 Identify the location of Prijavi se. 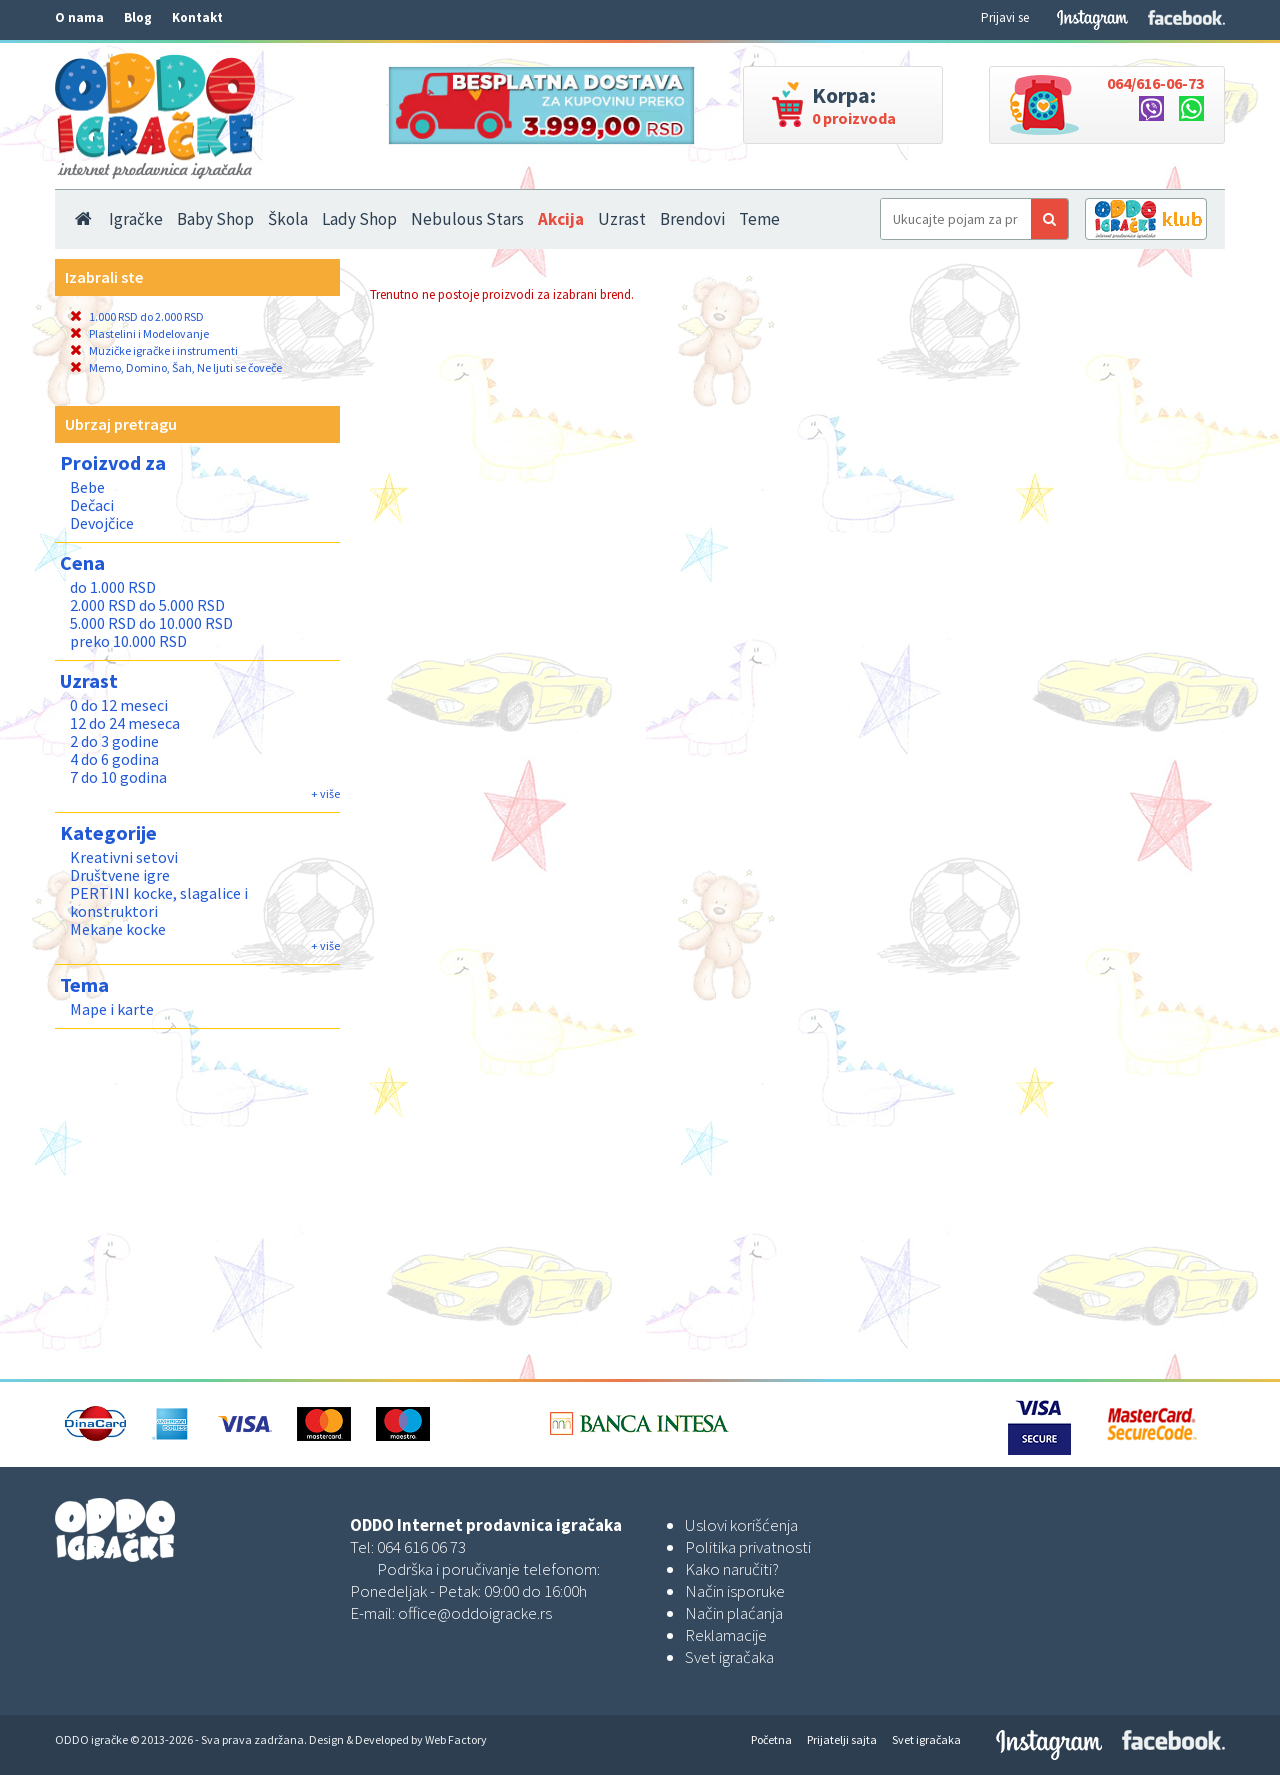
(1005, 17).